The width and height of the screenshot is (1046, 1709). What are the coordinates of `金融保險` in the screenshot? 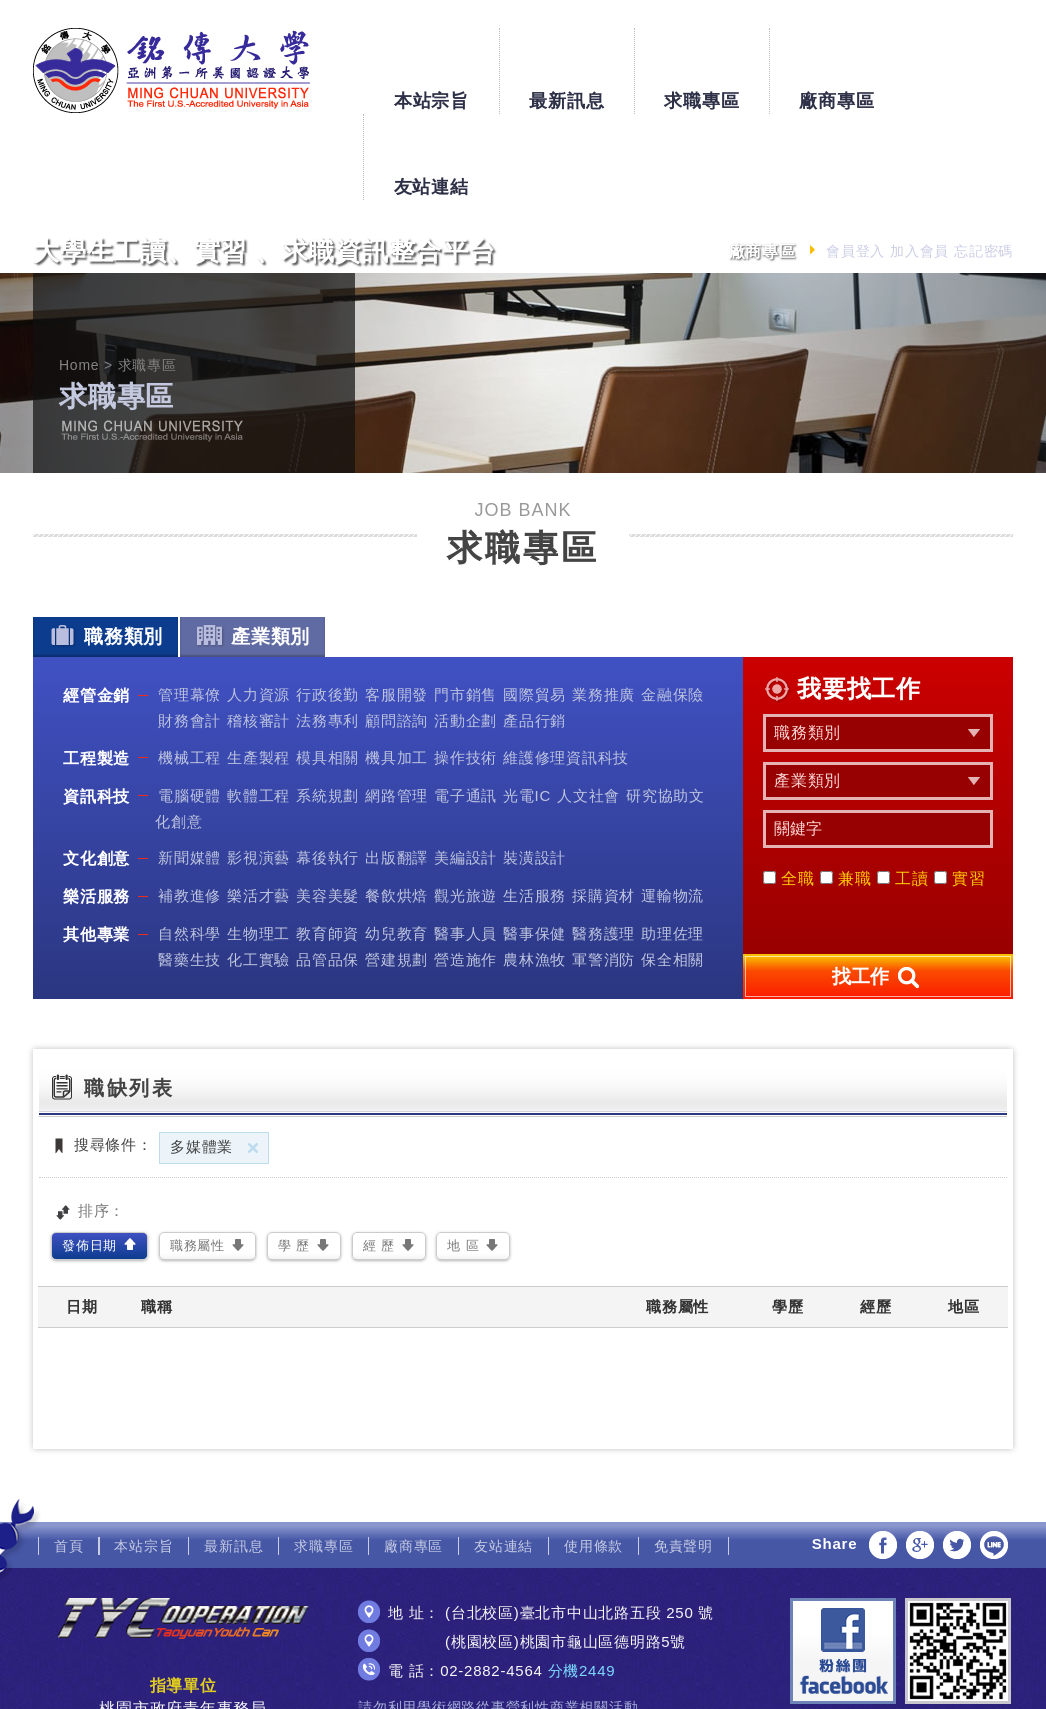 It's located at (672, 608).